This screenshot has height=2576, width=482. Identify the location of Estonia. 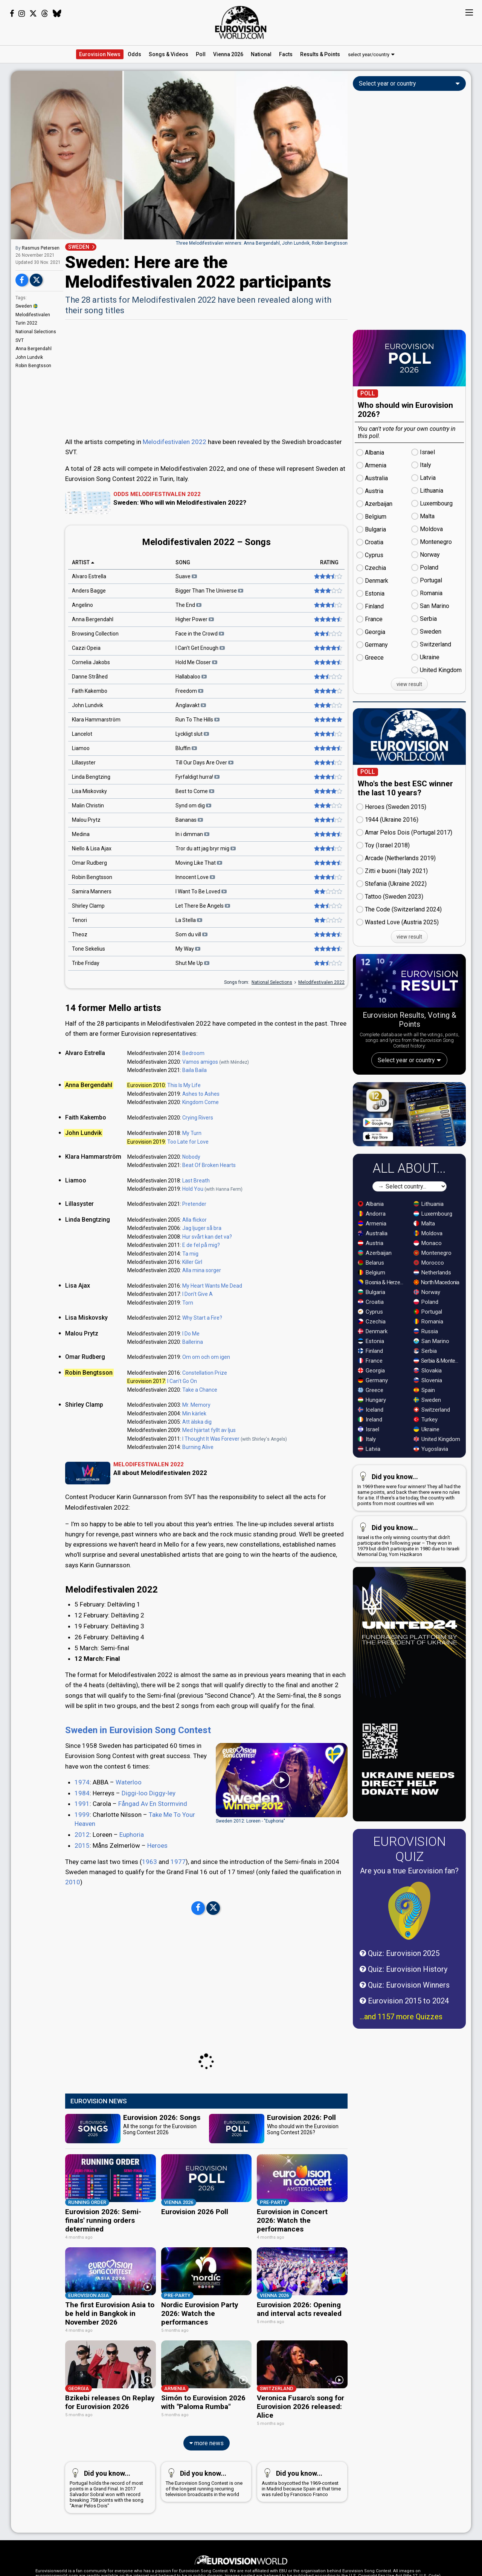
(371, 1397).